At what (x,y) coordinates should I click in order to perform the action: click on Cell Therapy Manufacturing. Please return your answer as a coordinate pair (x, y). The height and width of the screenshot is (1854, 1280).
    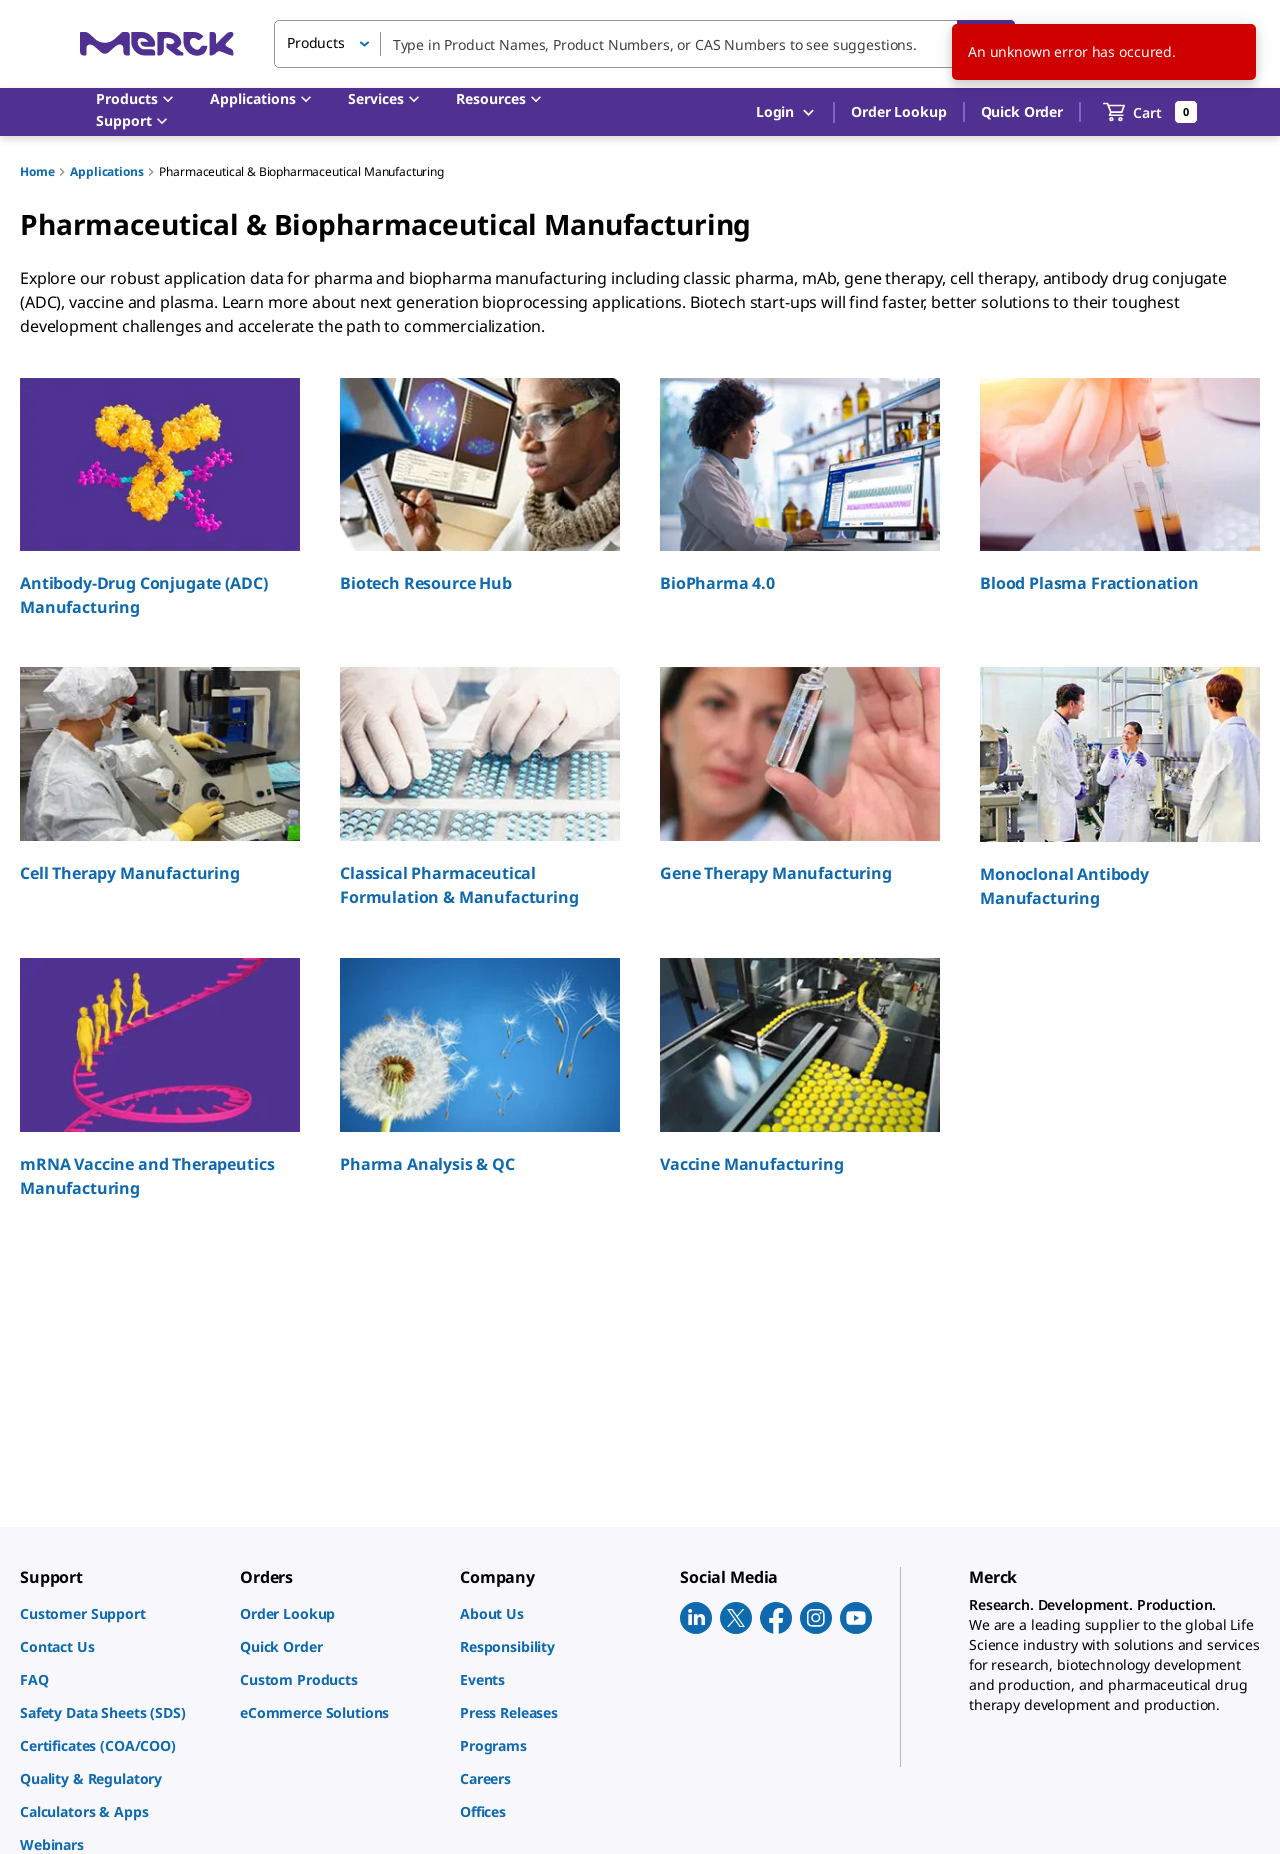
    Looking at the image, I should click on (130, 873).